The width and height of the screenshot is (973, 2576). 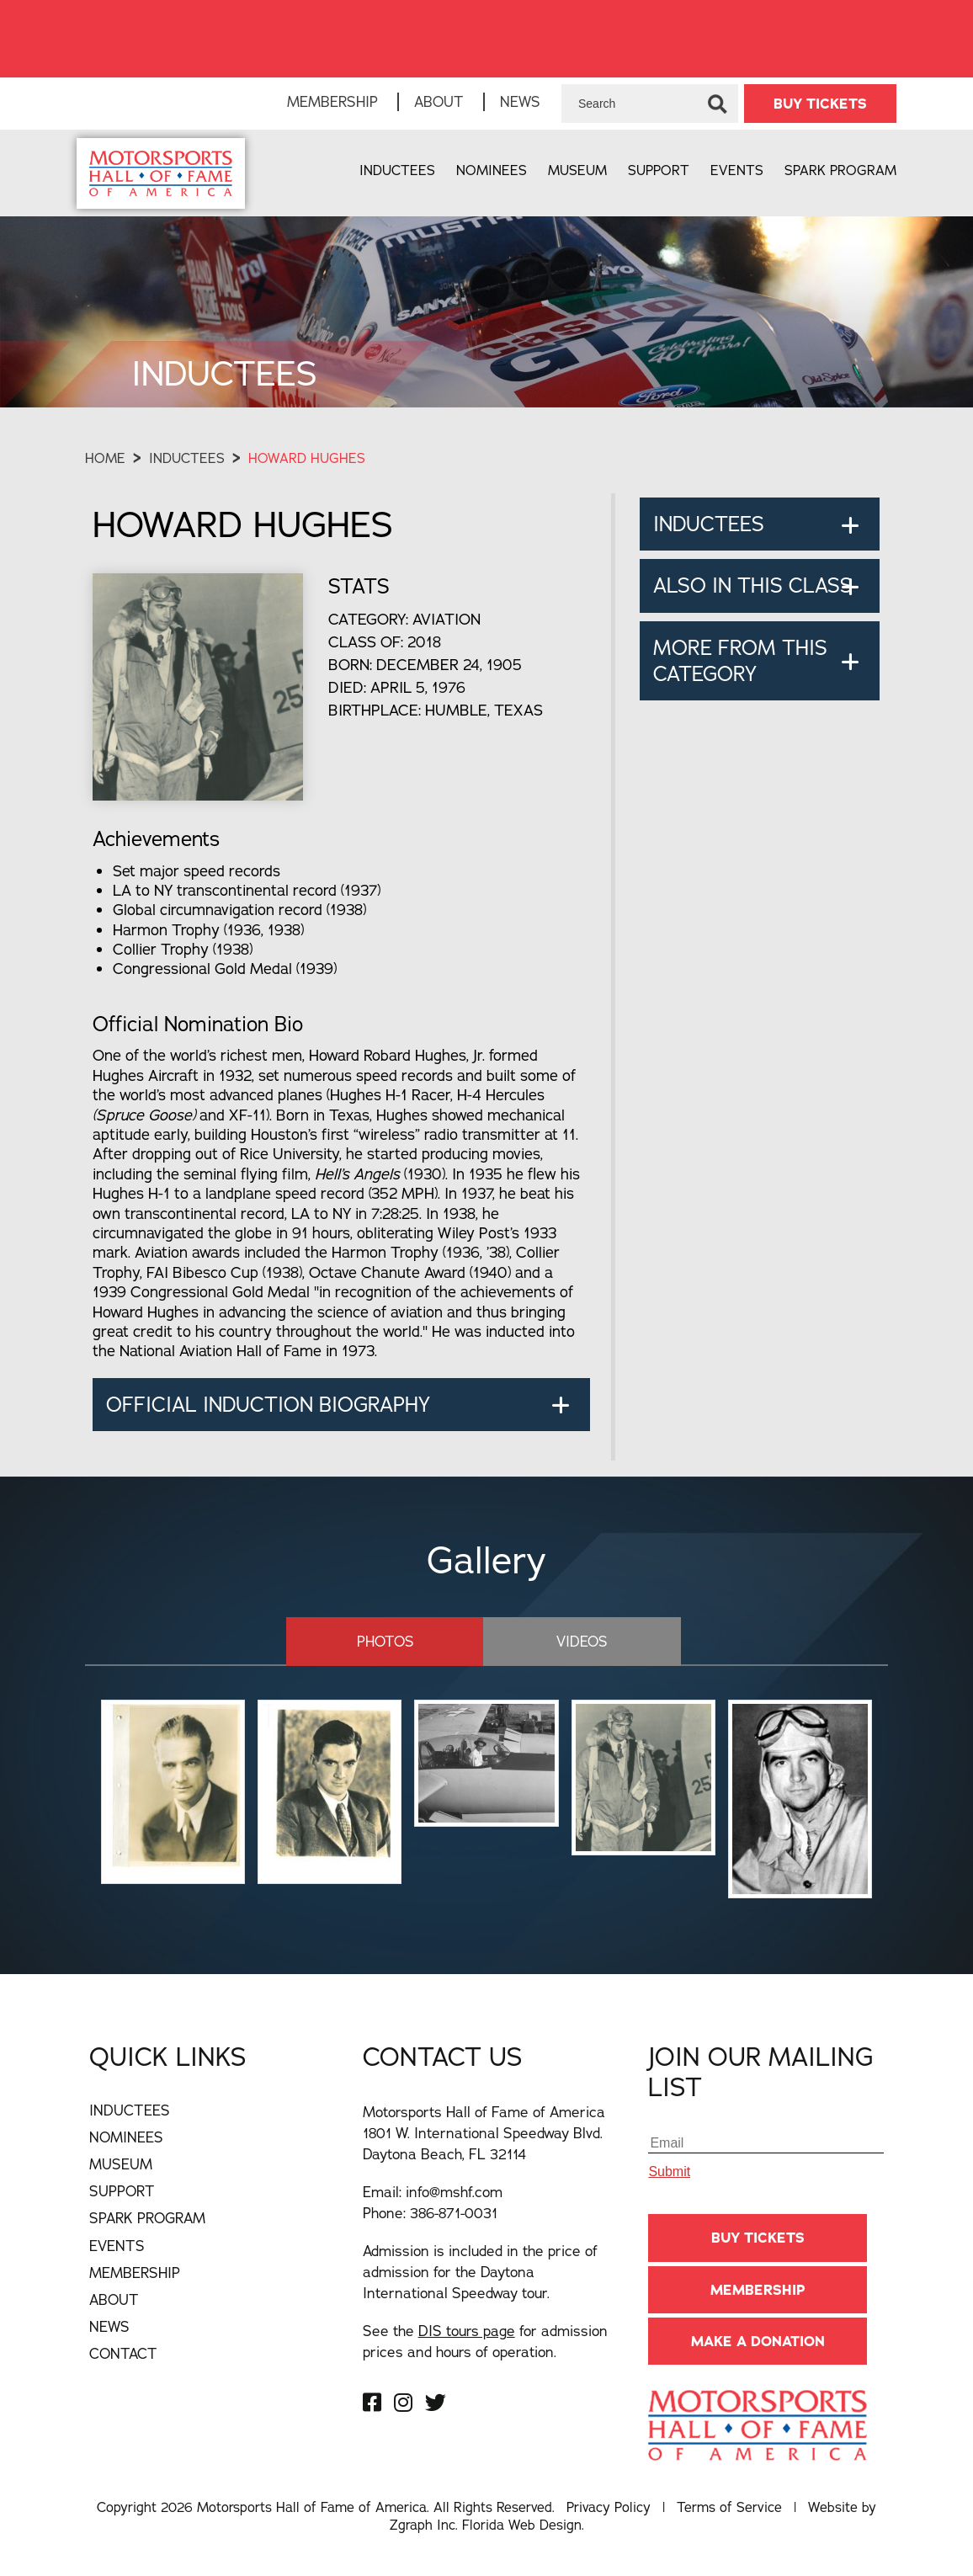 What do you see at coordinates (385, 1641) in the screenshot?
I see `Photos` at bounding box center [385, 1641].